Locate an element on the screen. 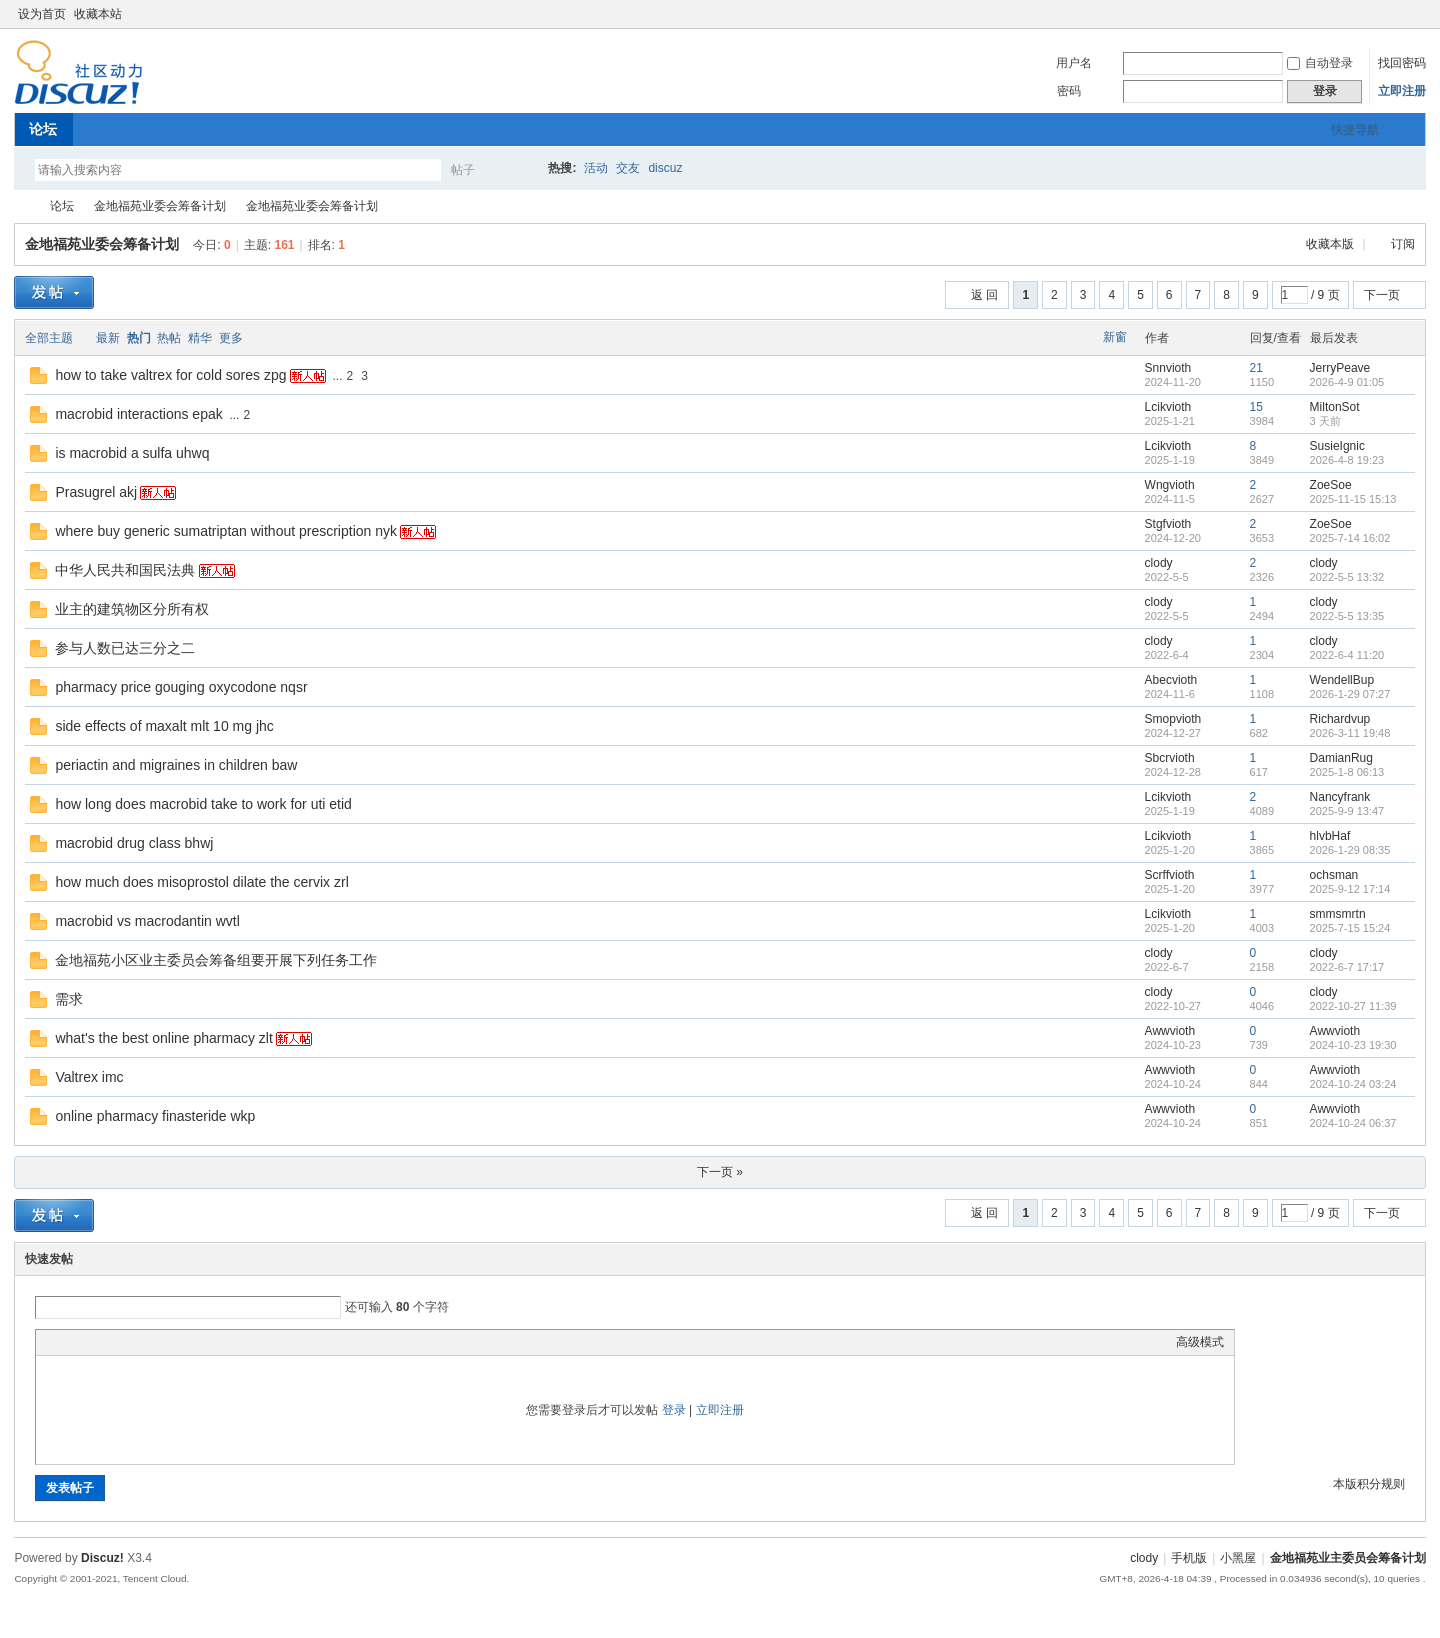 The height and width of the screenshot is (1638, 1440). is macrobid a sulfa uhwq is located at coordinates (132, 453).